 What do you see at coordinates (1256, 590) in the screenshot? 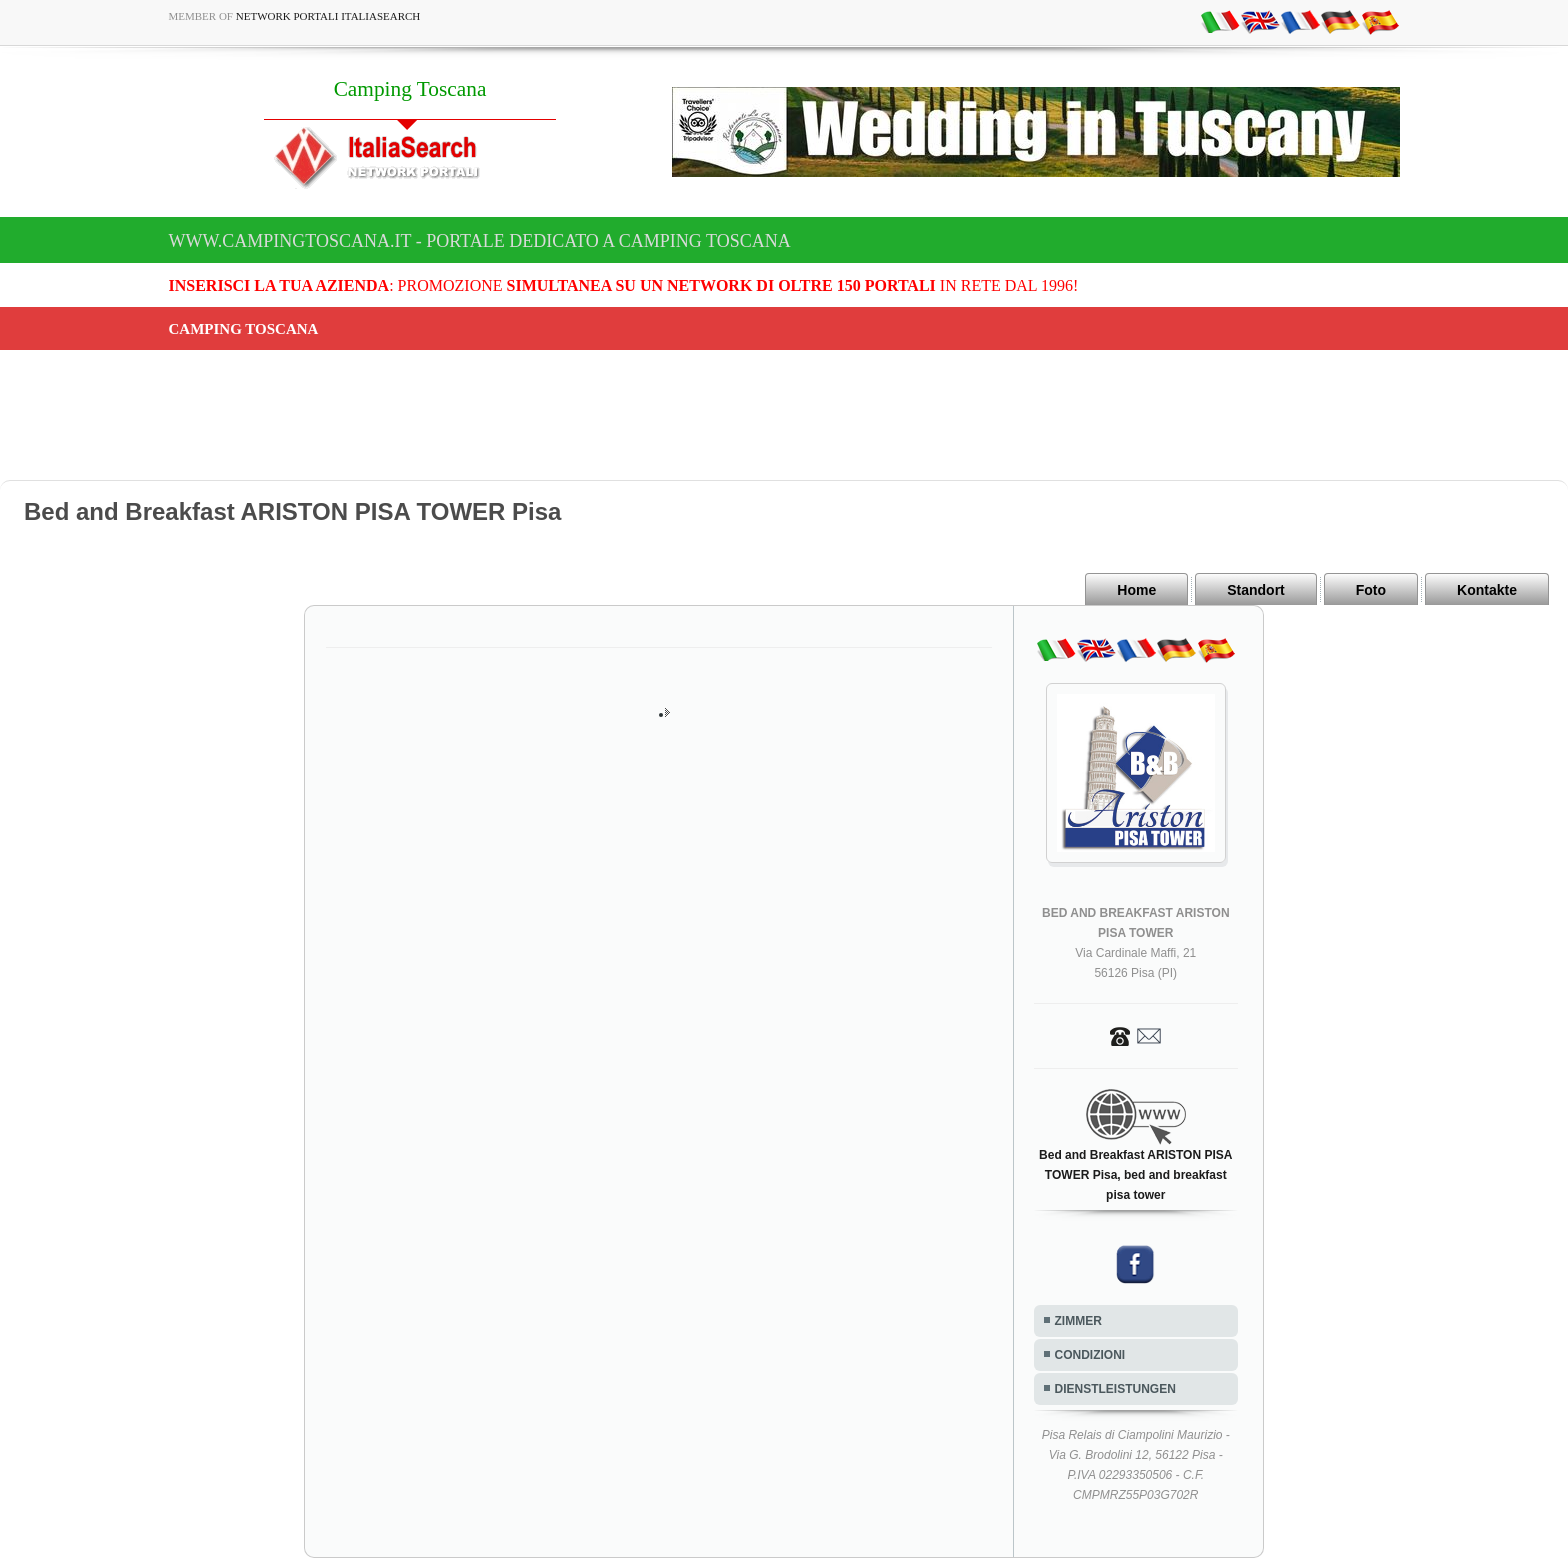
I see `Standort` at bounding box center [1256, 590].